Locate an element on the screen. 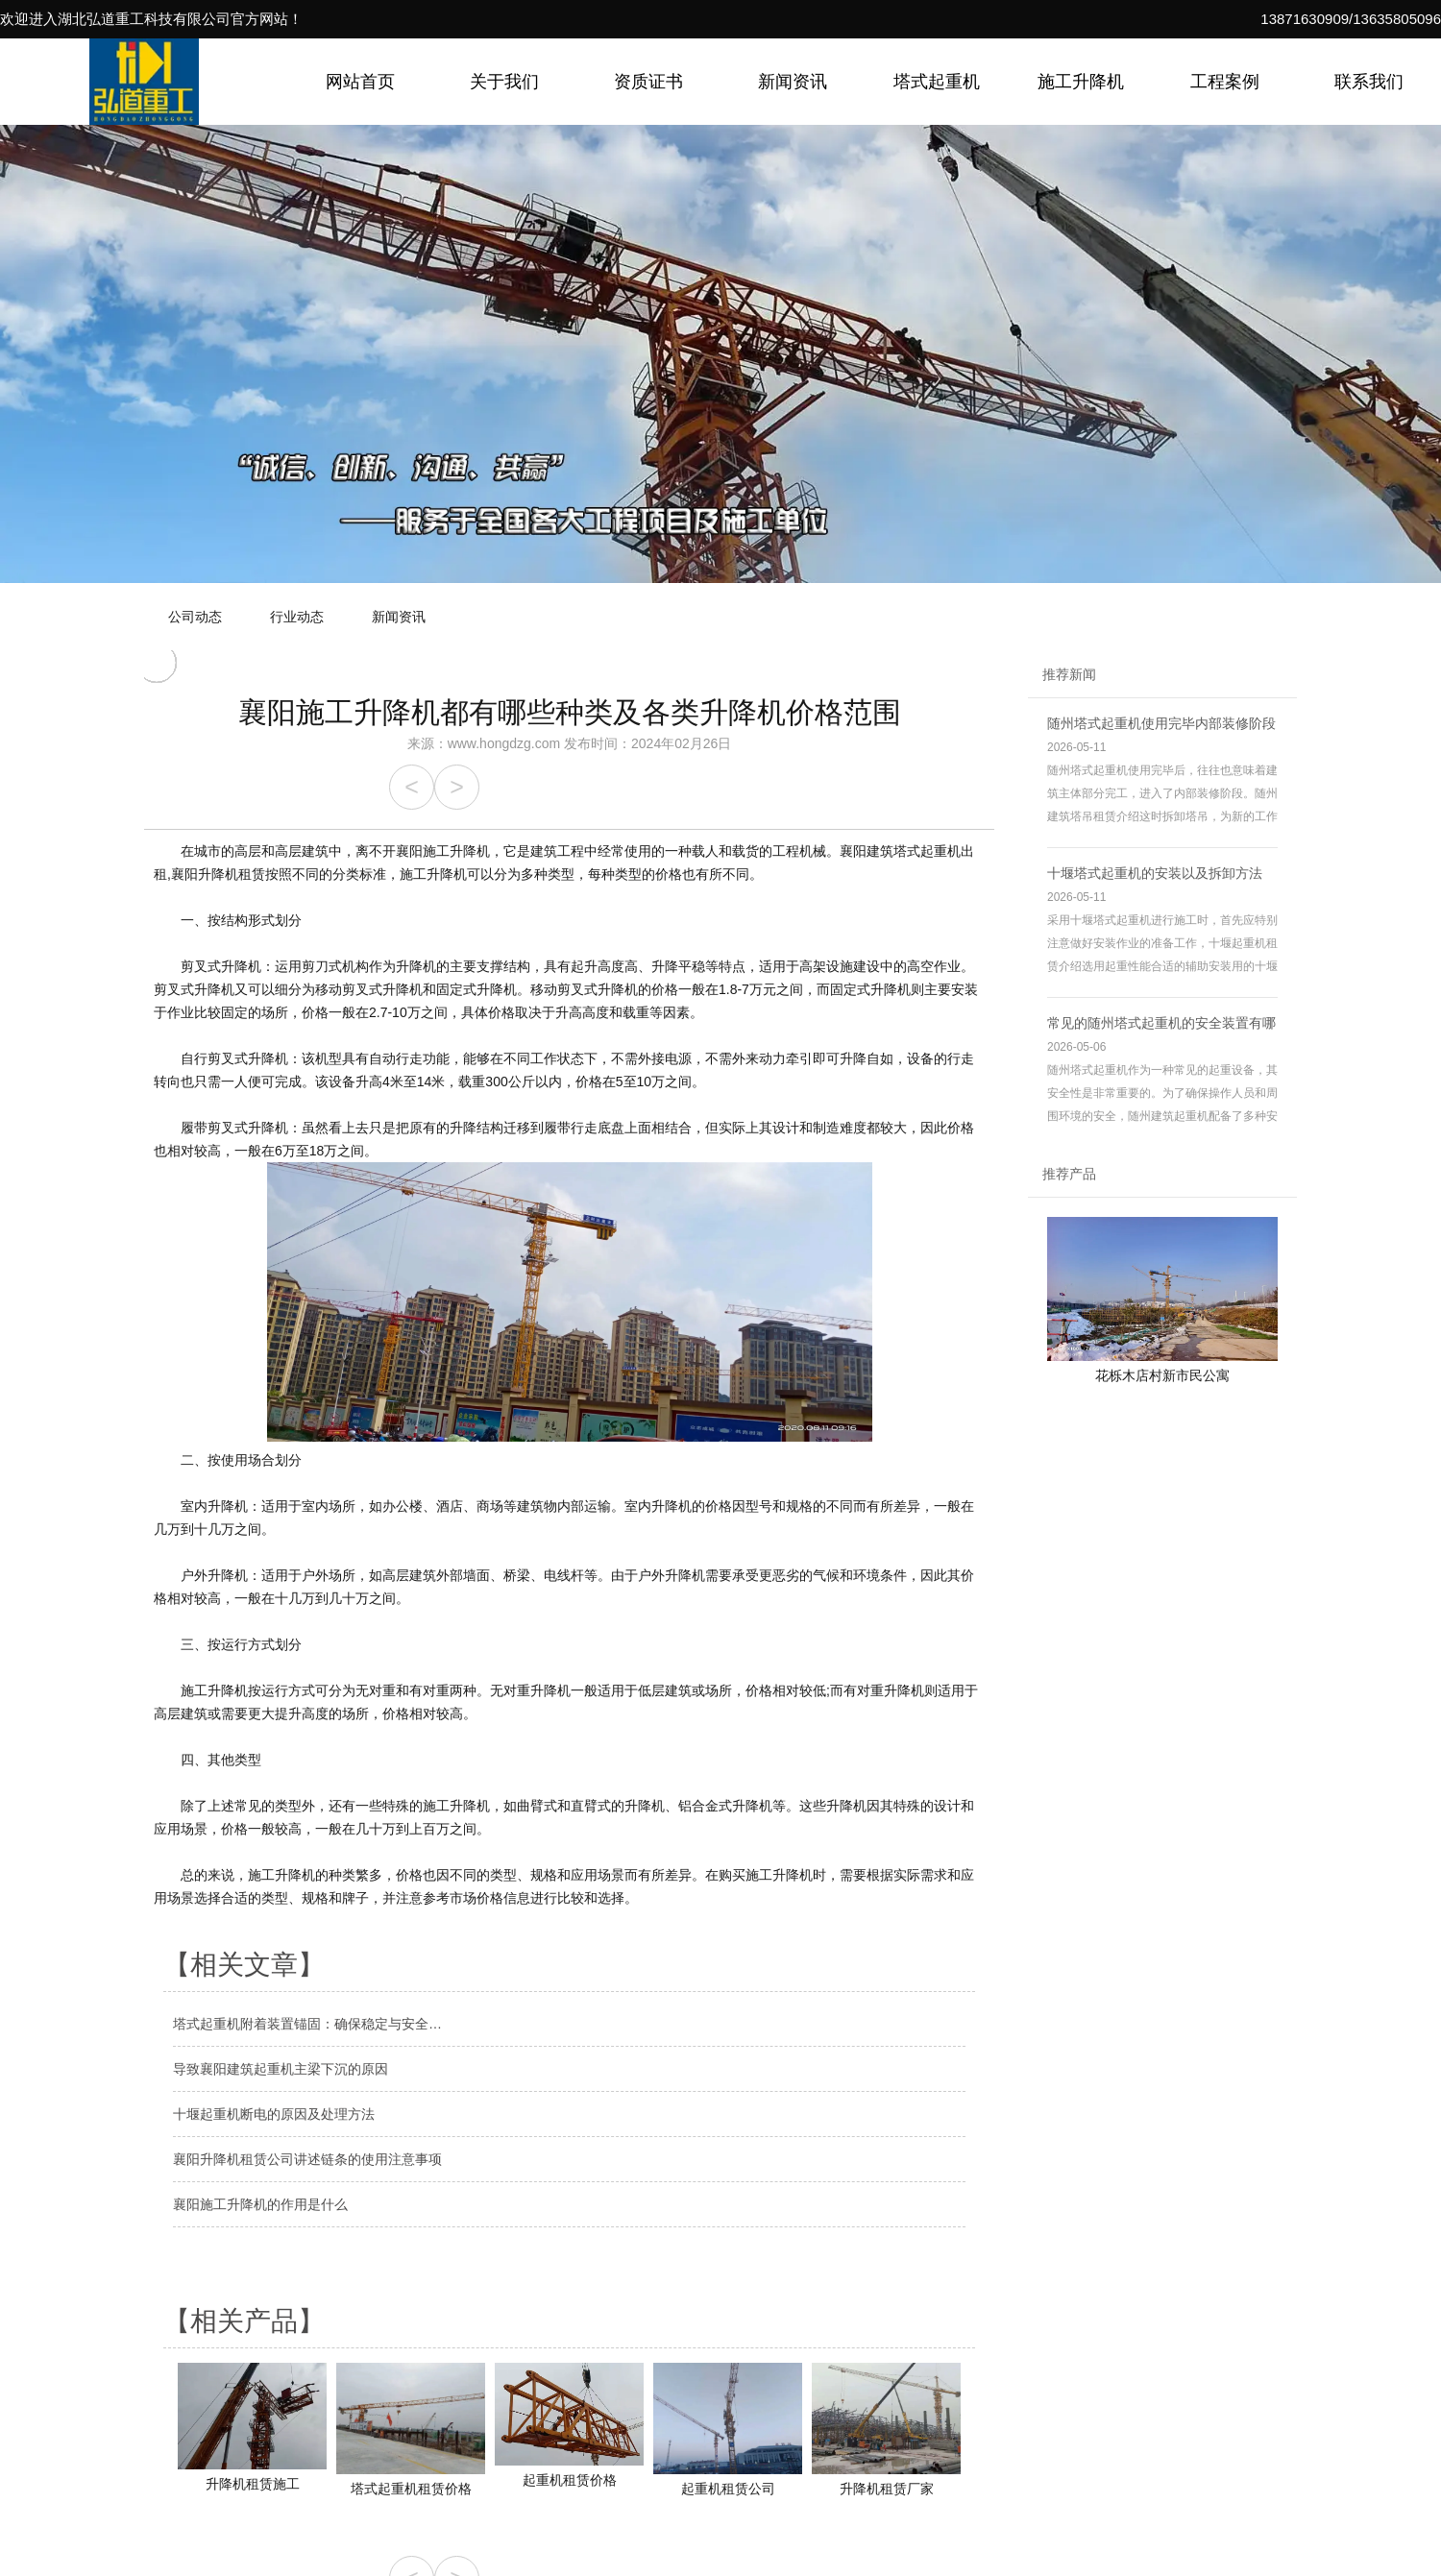 The height and width of the screenshot is (2576, 1441). 公司动态 is located at coordinates (195, 616).